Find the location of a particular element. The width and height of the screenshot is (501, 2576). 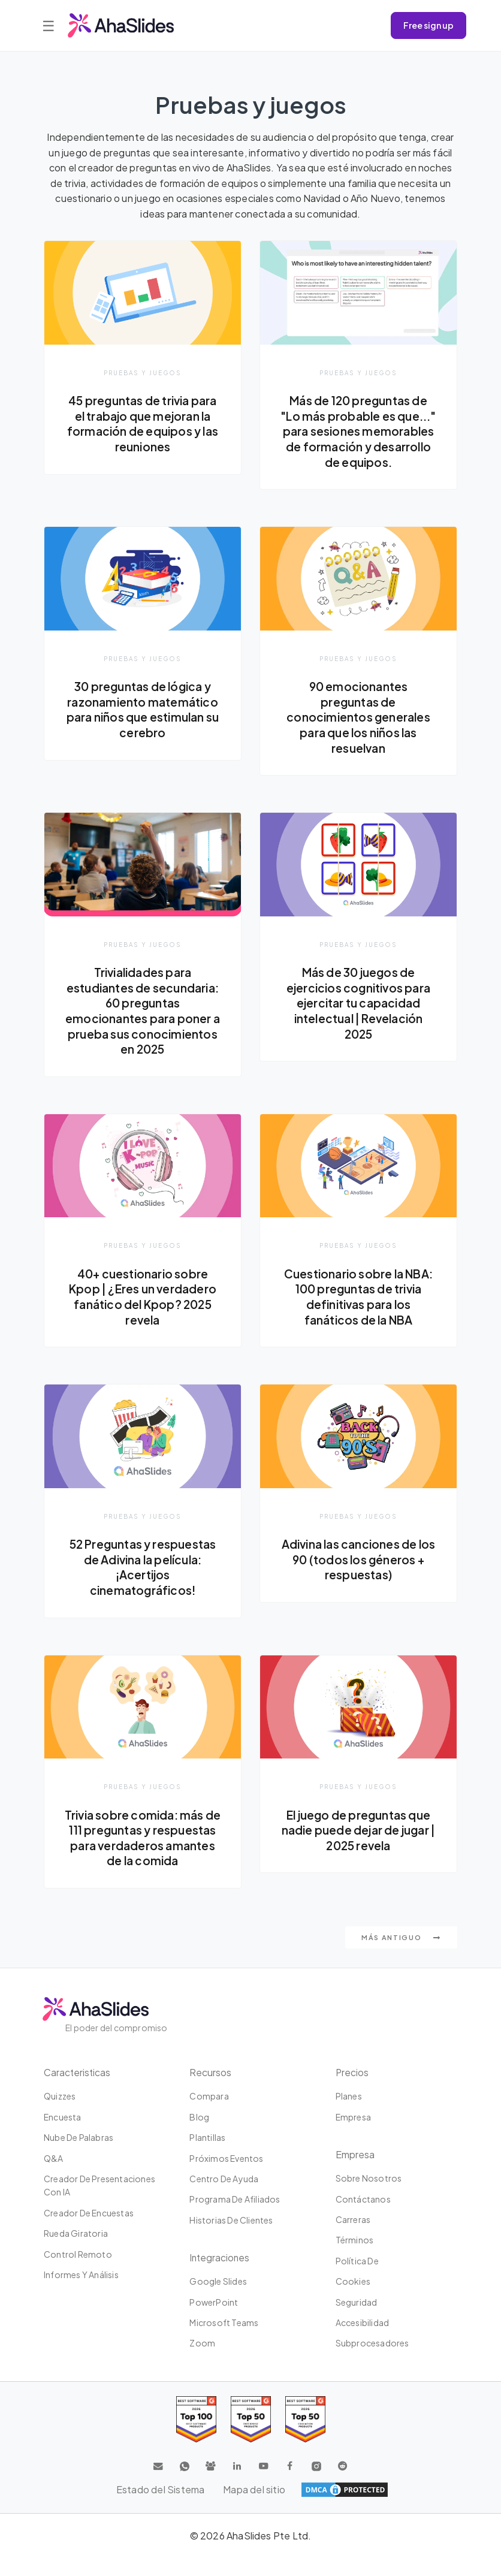

Planes is located at coordinates (349, 2114).